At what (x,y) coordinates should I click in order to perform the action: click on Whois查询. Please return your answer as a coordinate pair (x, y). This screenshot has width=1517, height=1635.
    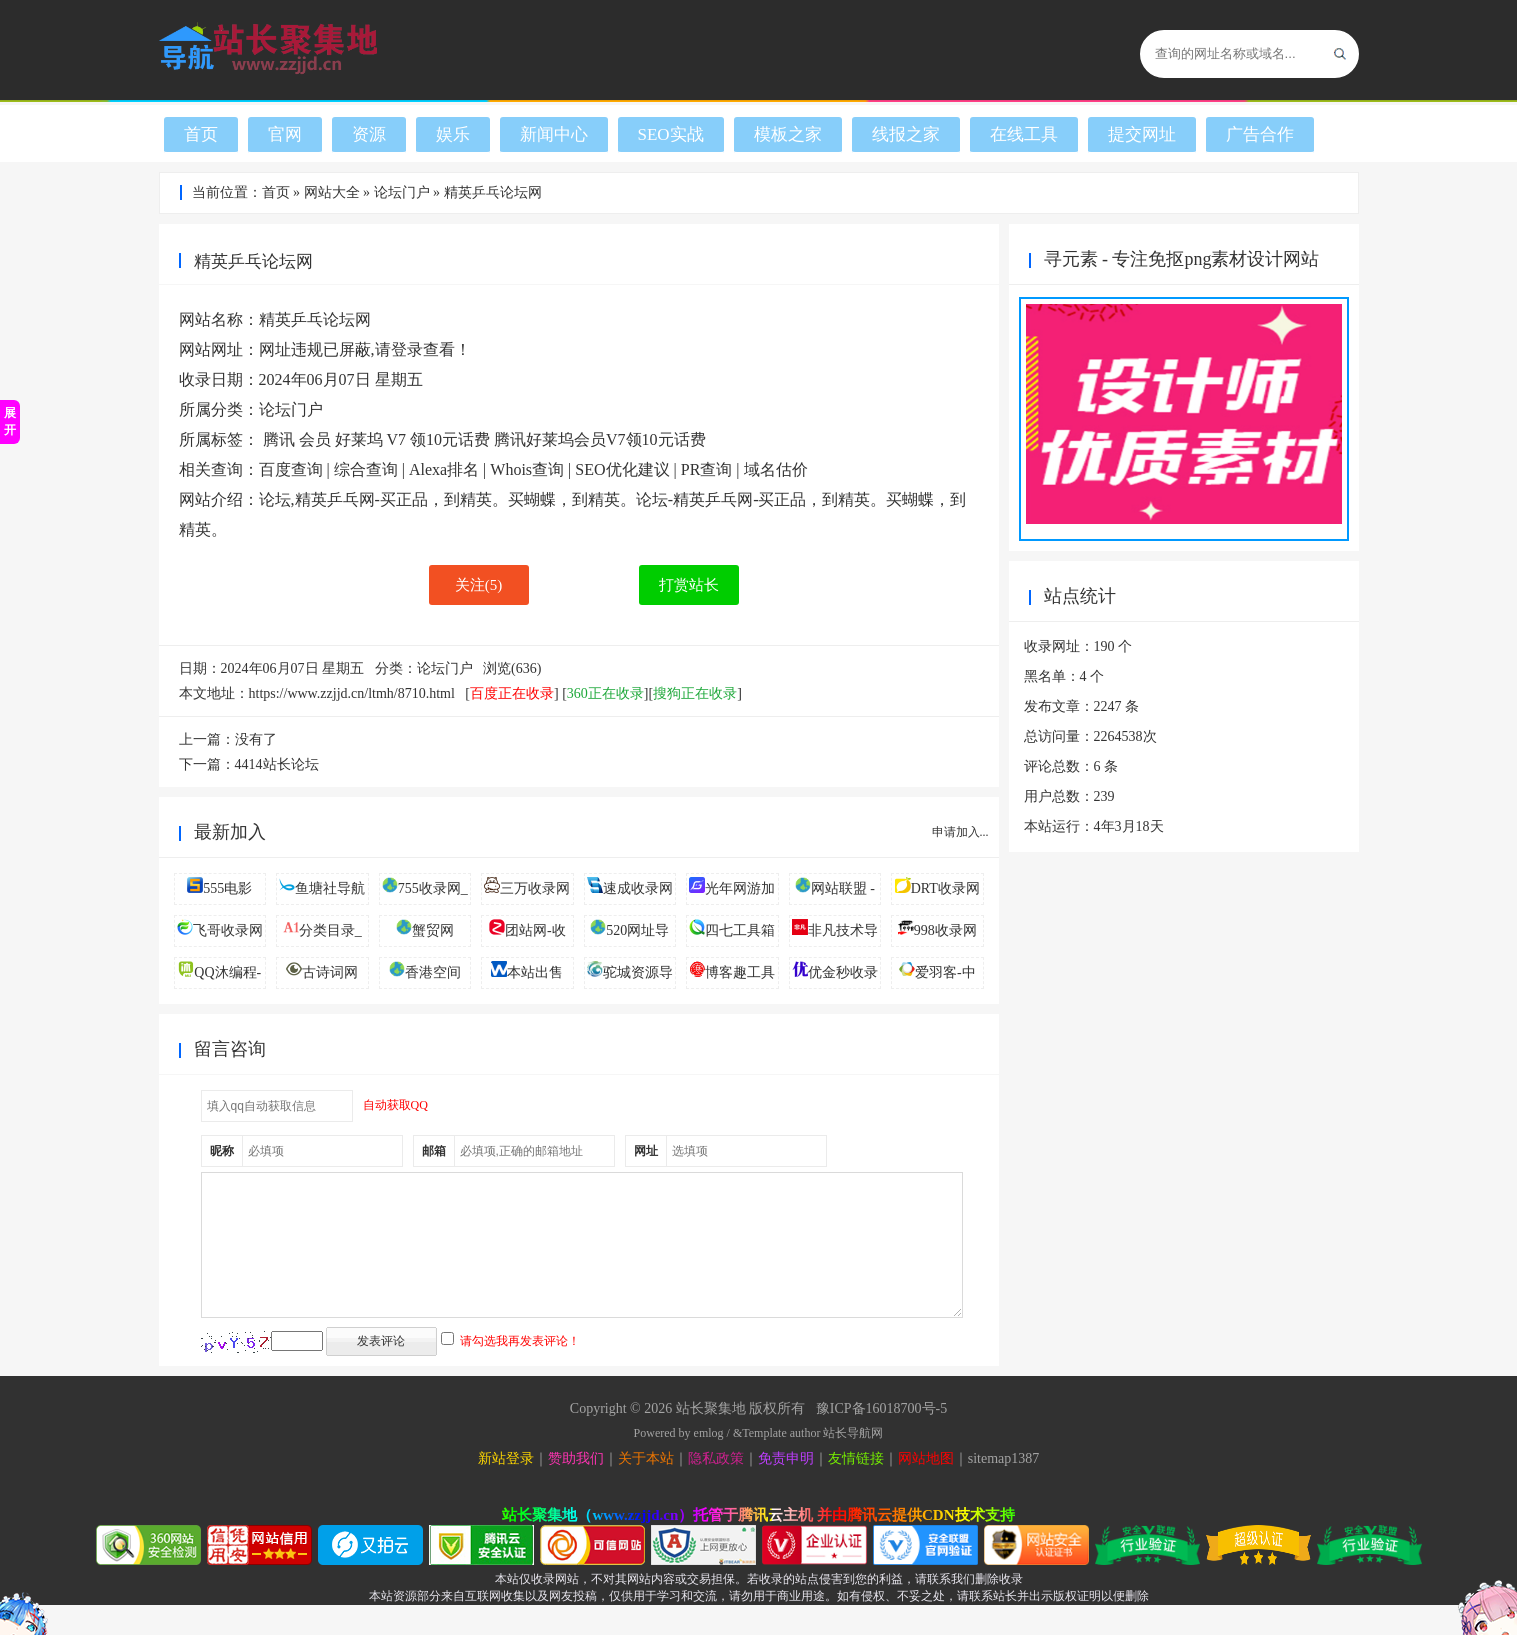
    Looking at the image, I should click on (527, 469).